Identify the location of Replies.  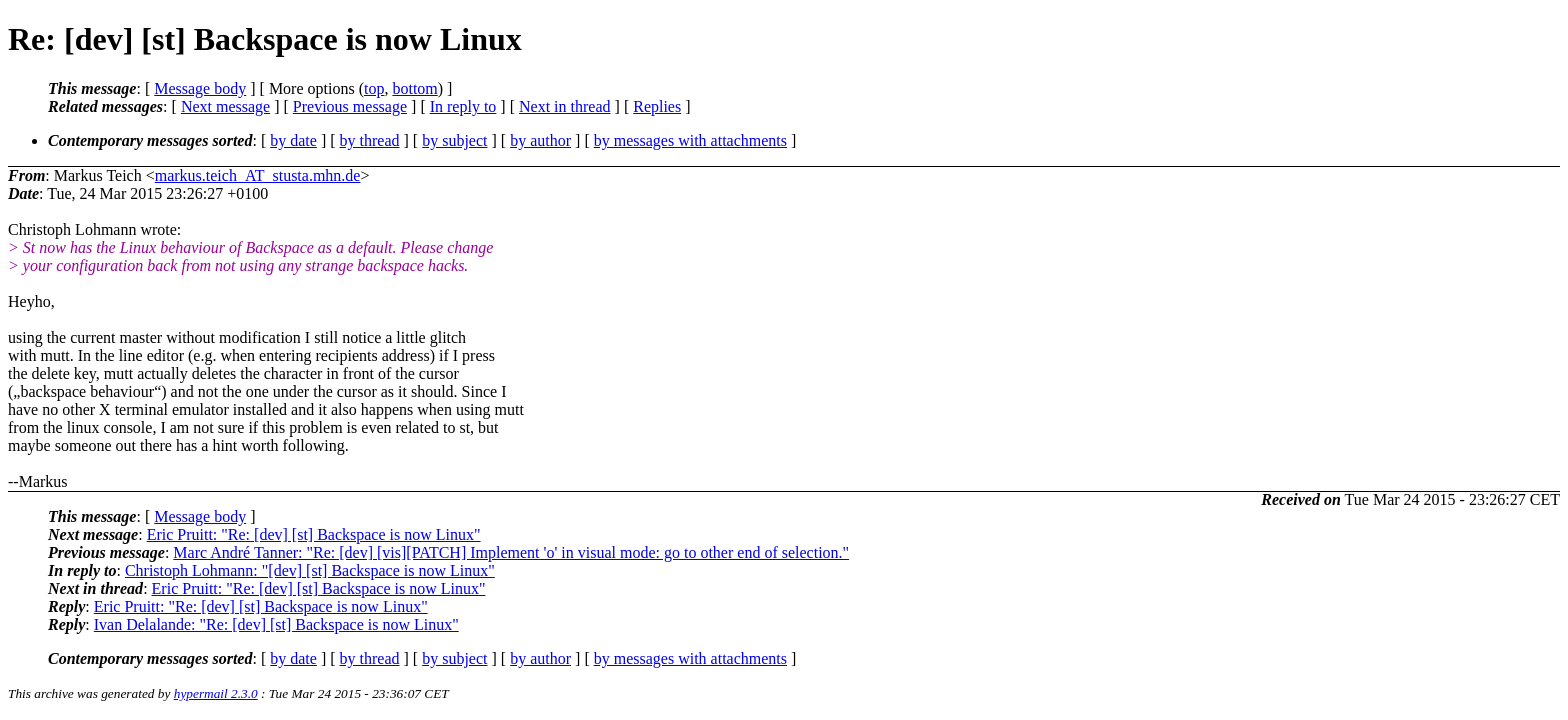
(657, 106).